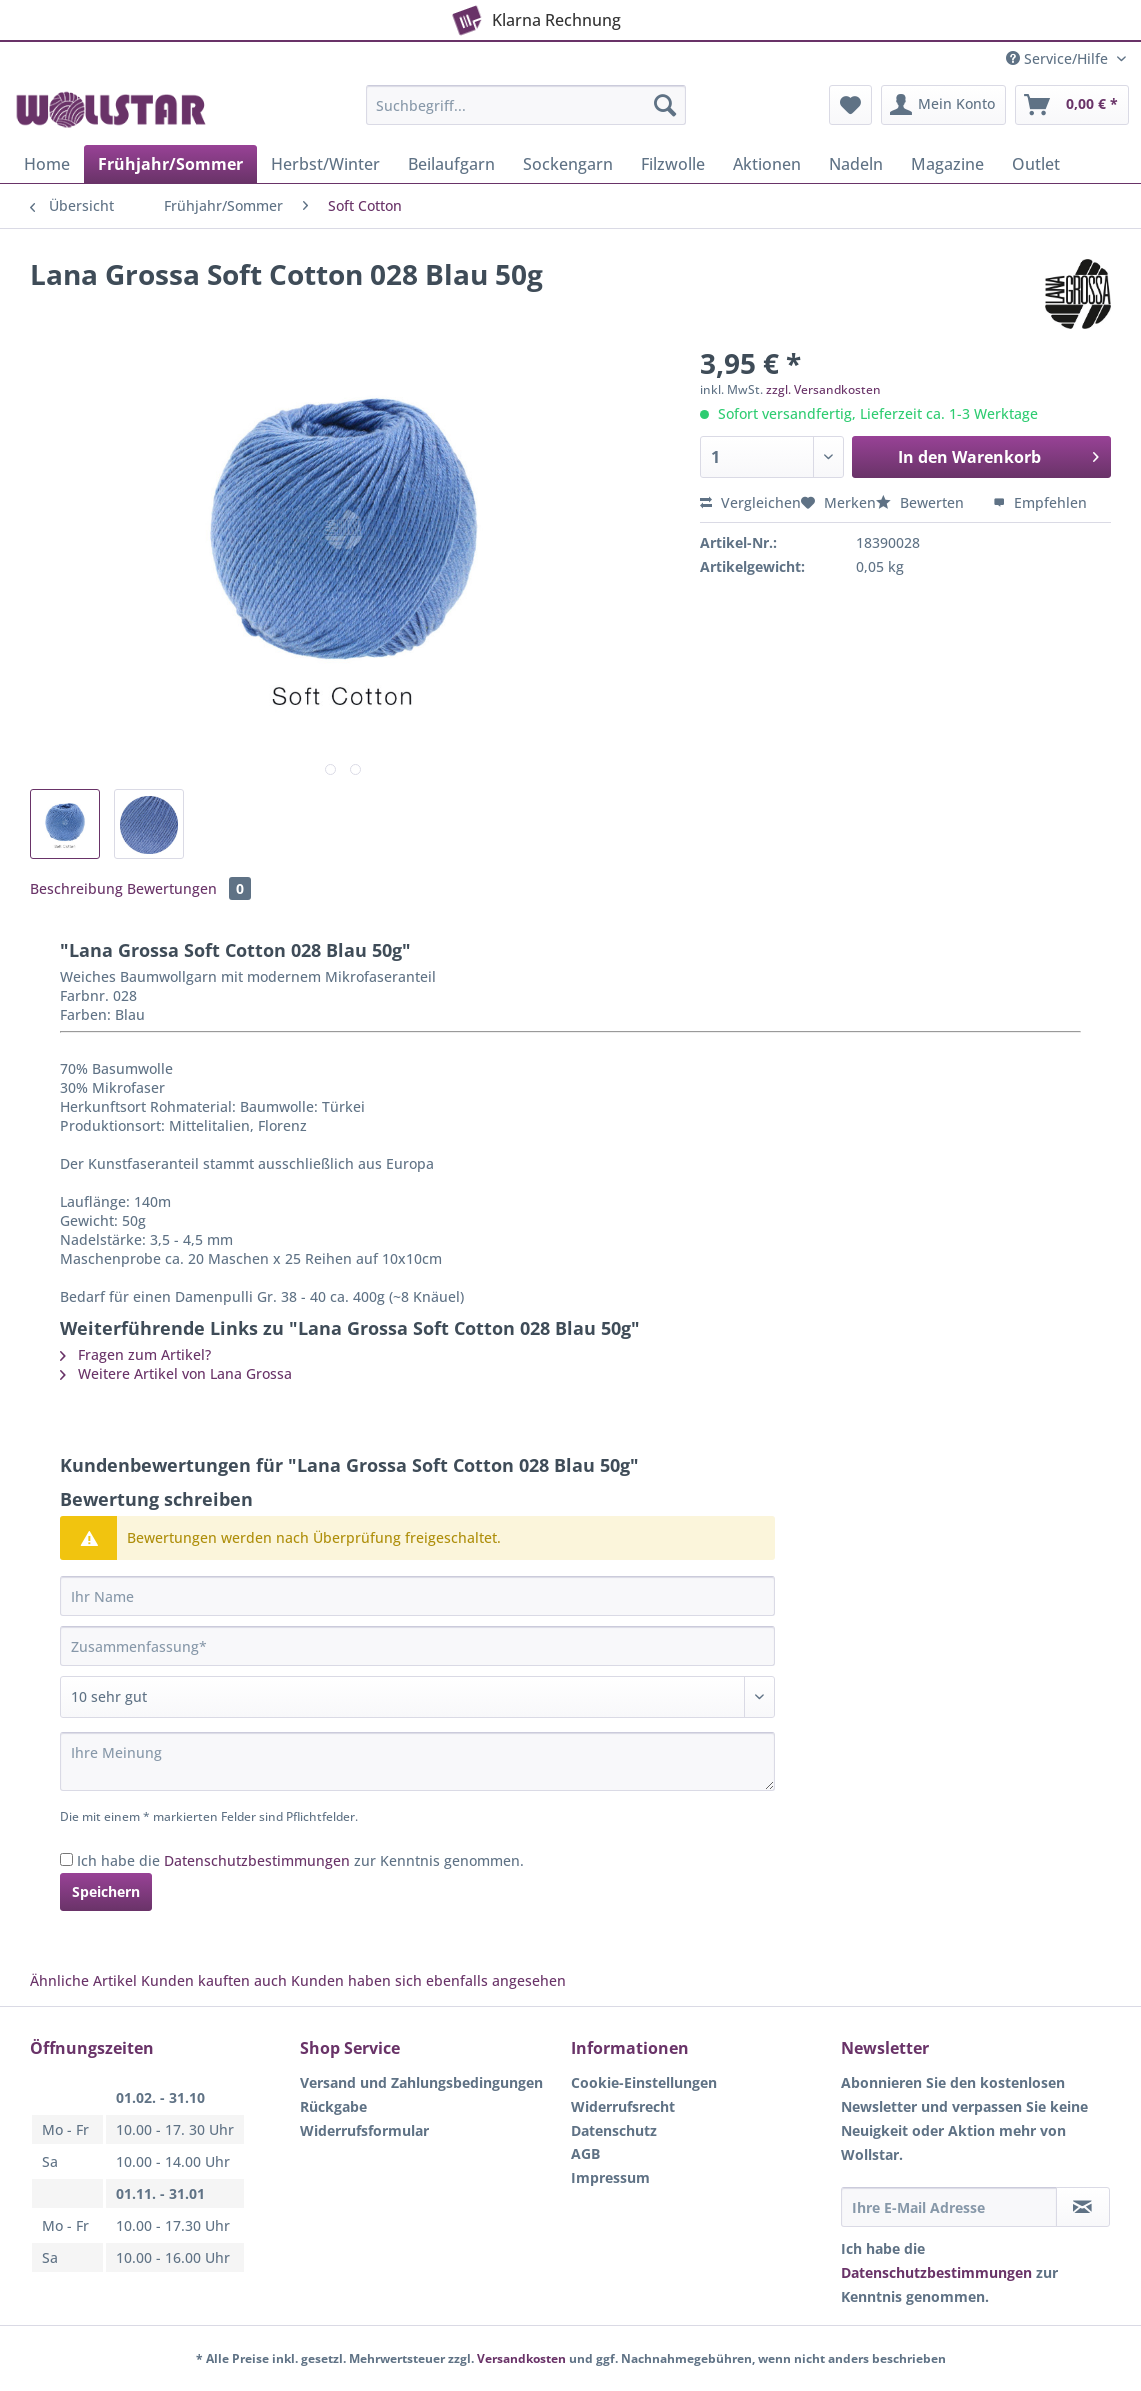 The width and height of the screenshot is (1141, 2391). Describe the element at coordinates (417, 1761) in the screenshot. I see `[Ihre Meinung]` at that location.